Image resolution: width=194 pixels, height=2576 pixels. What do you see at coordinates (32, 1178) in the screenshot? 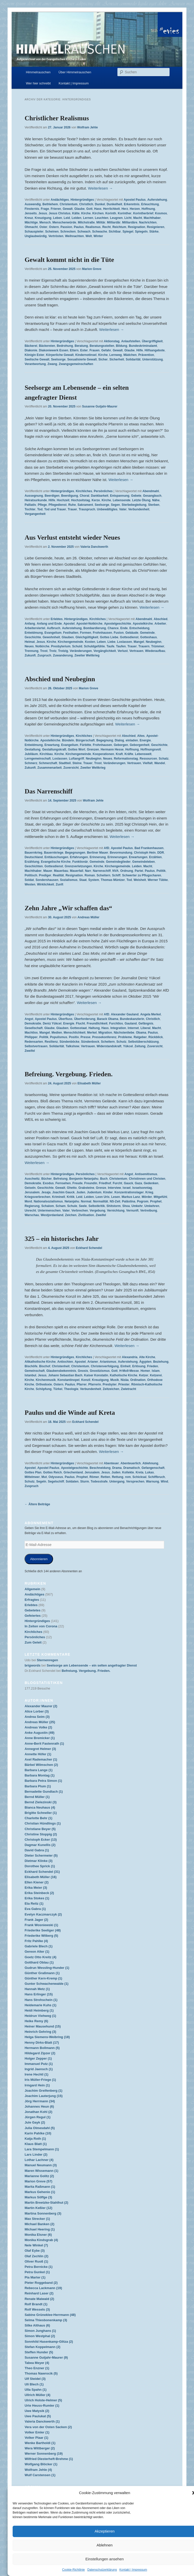
I see `Auschwitz` at bounding box center [32, 1178].